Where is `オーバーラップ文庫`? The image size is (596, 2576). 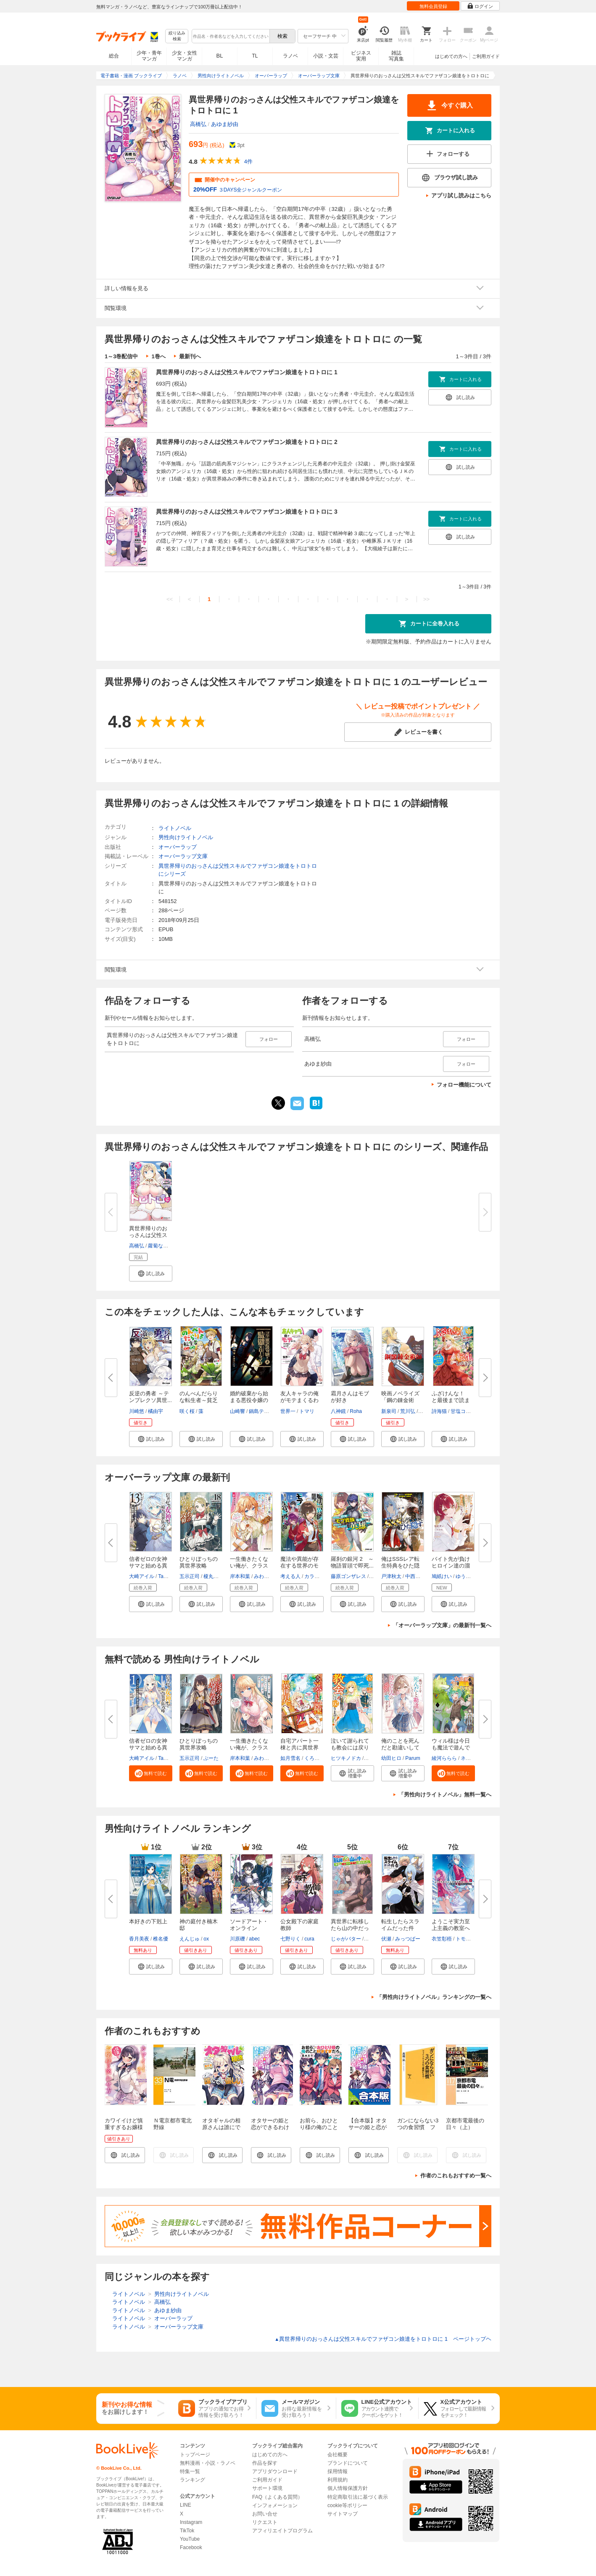
オーバーラップ文庫 is located at coordinates (183, 856).